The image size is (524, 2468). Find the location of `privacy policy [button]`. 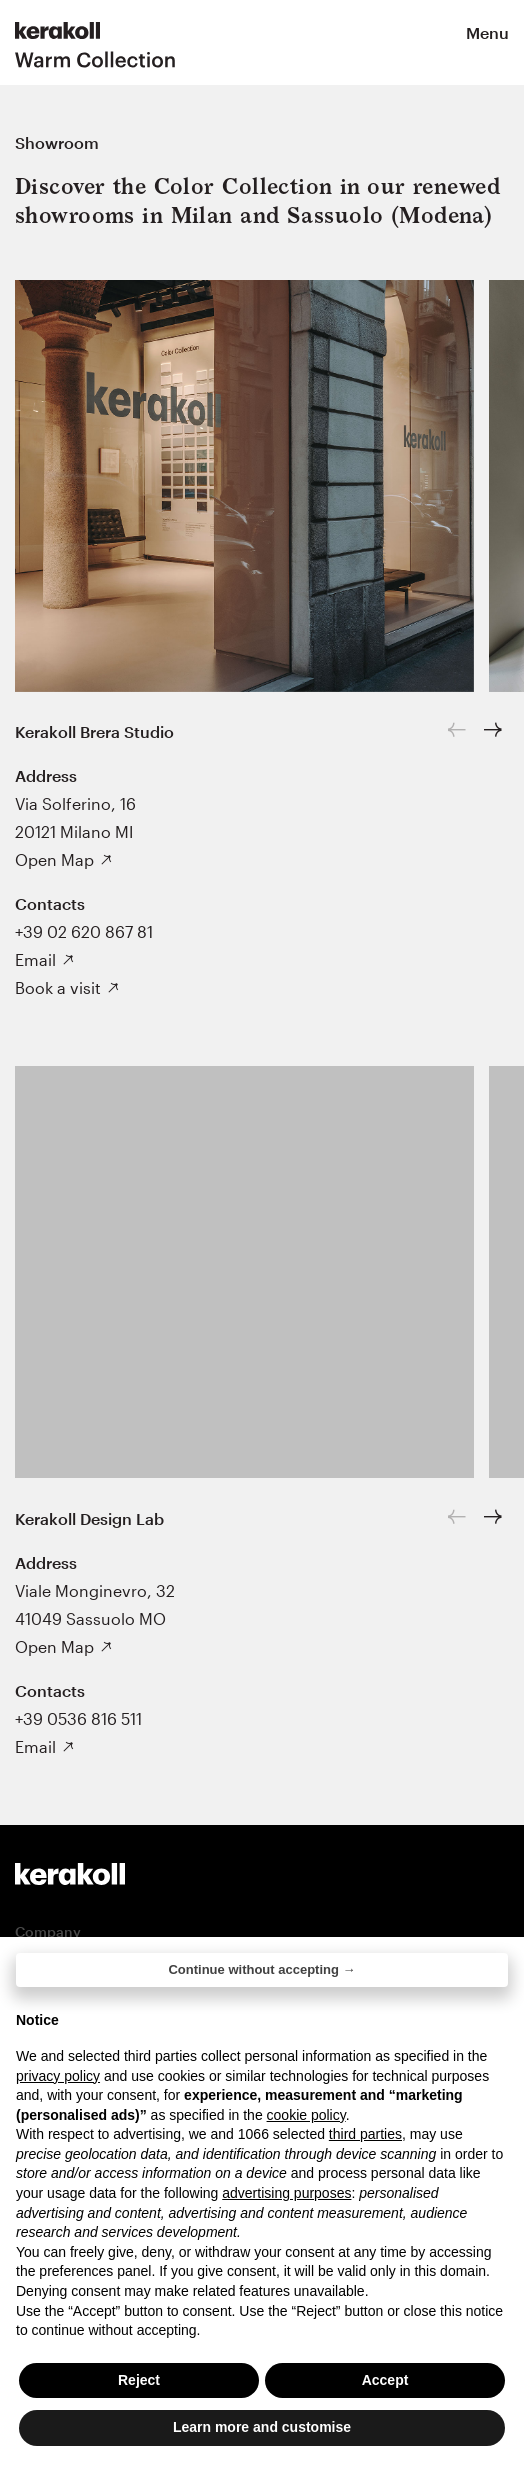

privacy policy [button] is located at coordinates (58, 2076).